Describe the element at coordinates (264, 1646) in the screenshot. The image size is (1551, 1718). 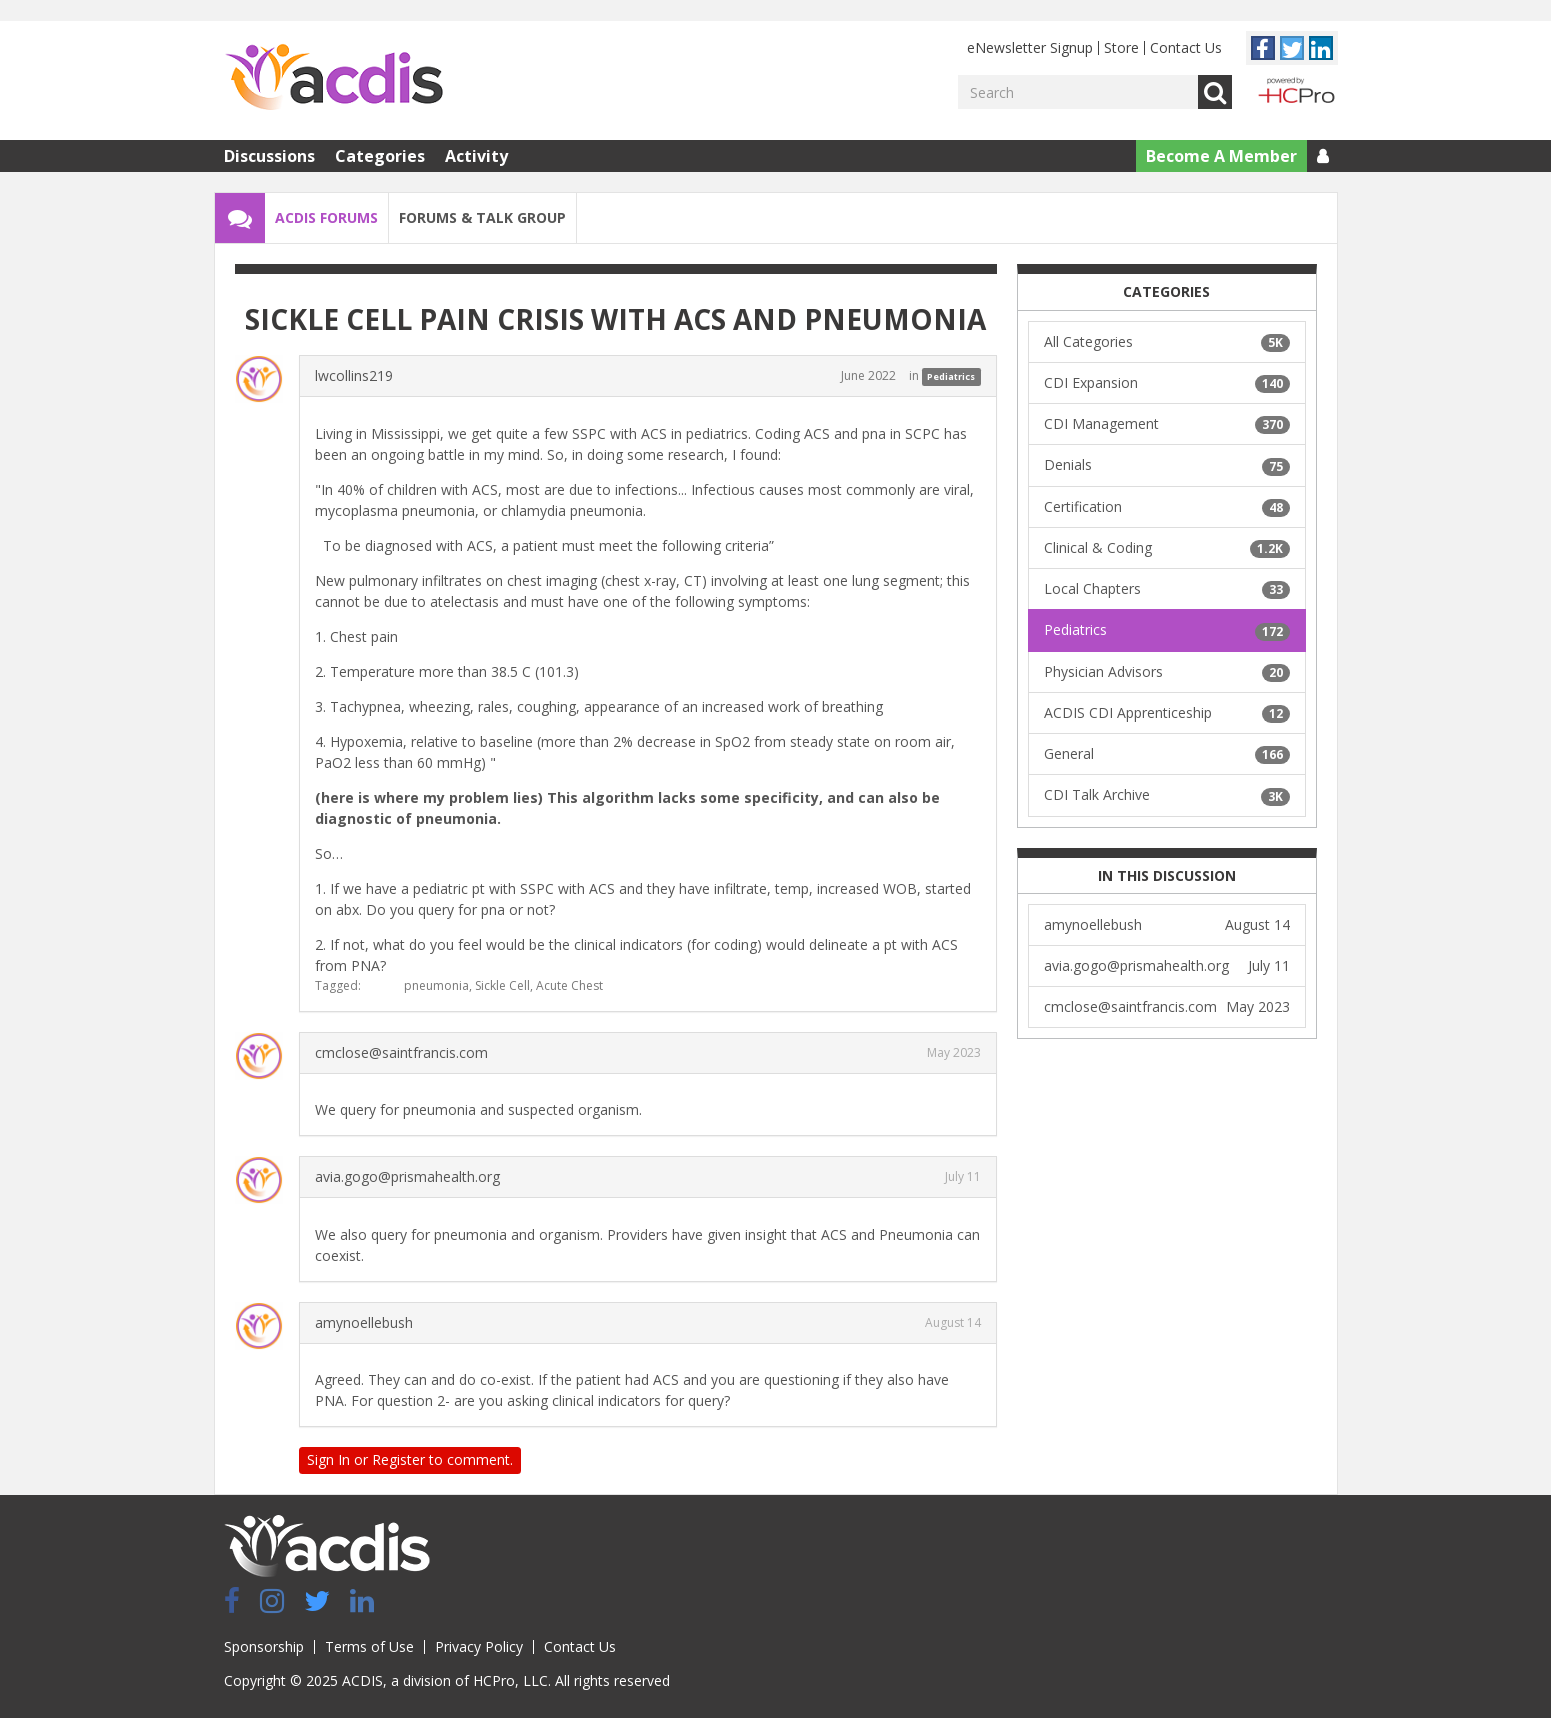
I see `Sponsorship` at that location.